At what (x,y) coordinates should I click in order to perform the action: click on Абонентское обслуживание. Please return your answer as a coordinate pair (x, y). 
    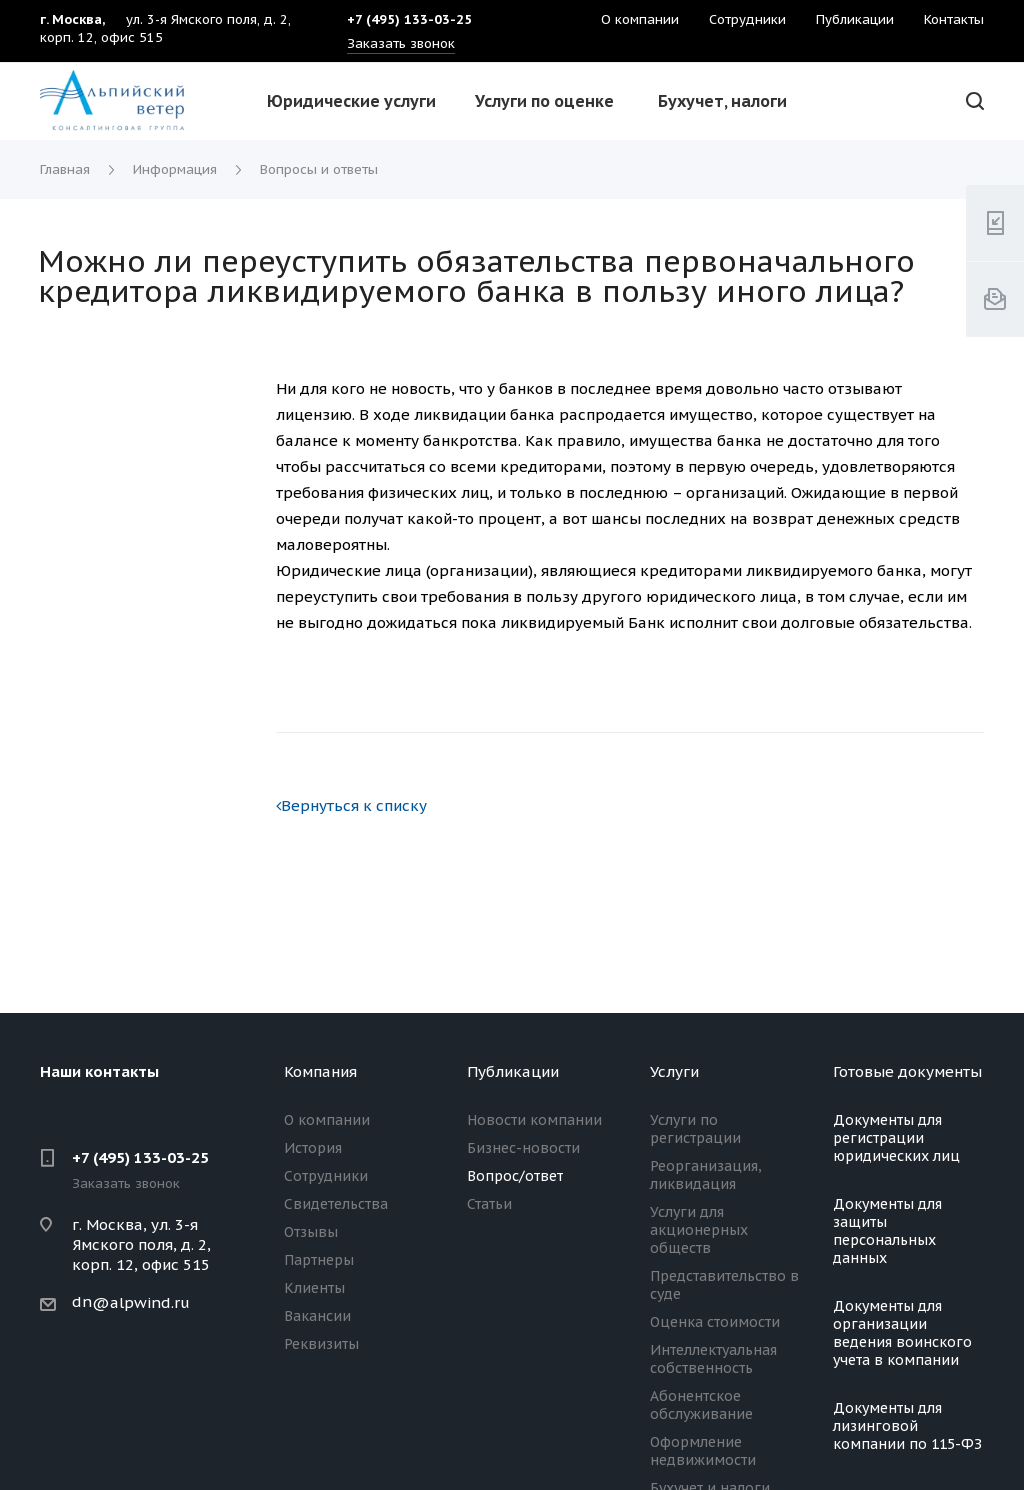
    Looking at the image, I should click on (701, 1405).